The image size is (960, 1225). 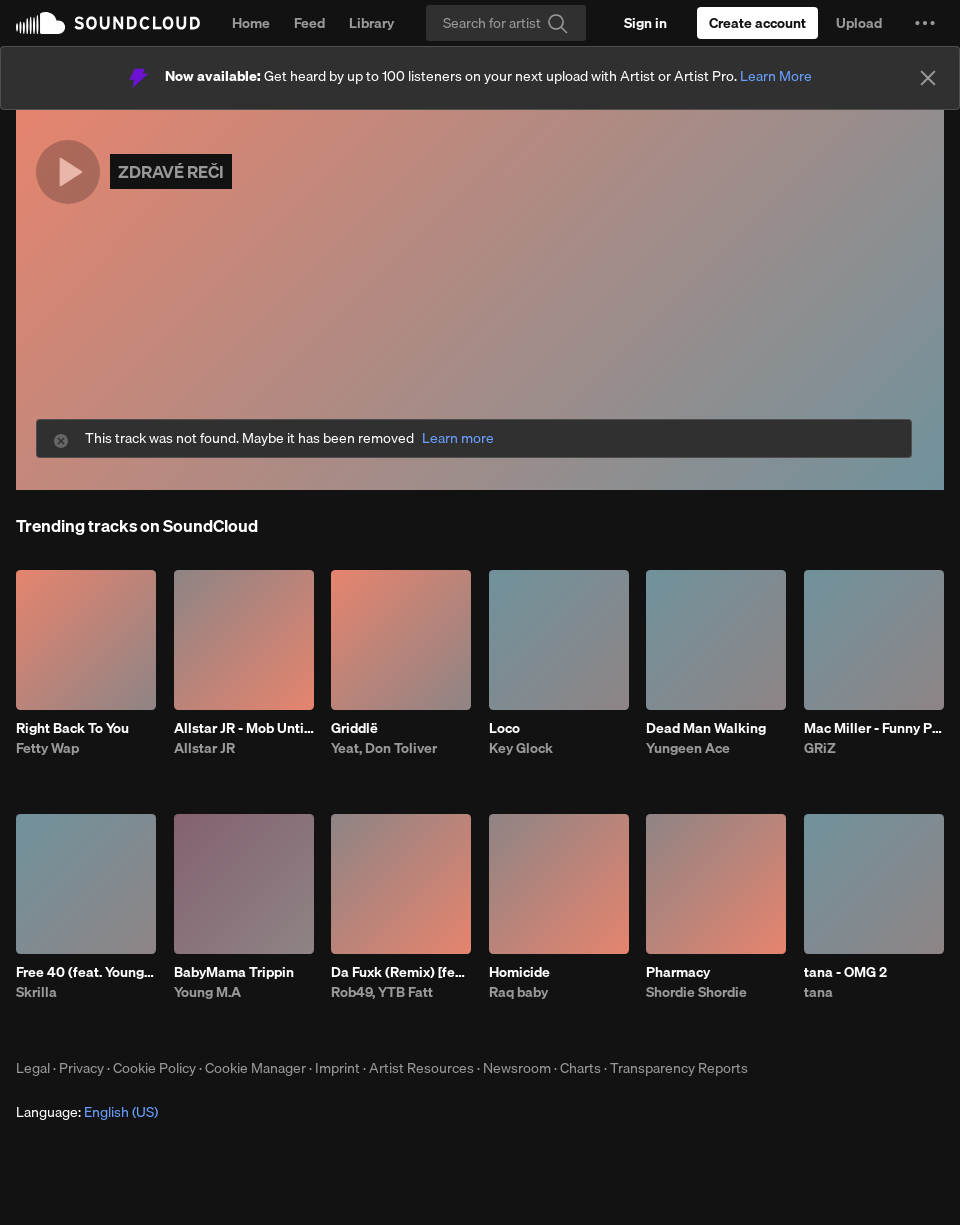 I want to click on Cookie Policy, so click(x=154, y=1068).